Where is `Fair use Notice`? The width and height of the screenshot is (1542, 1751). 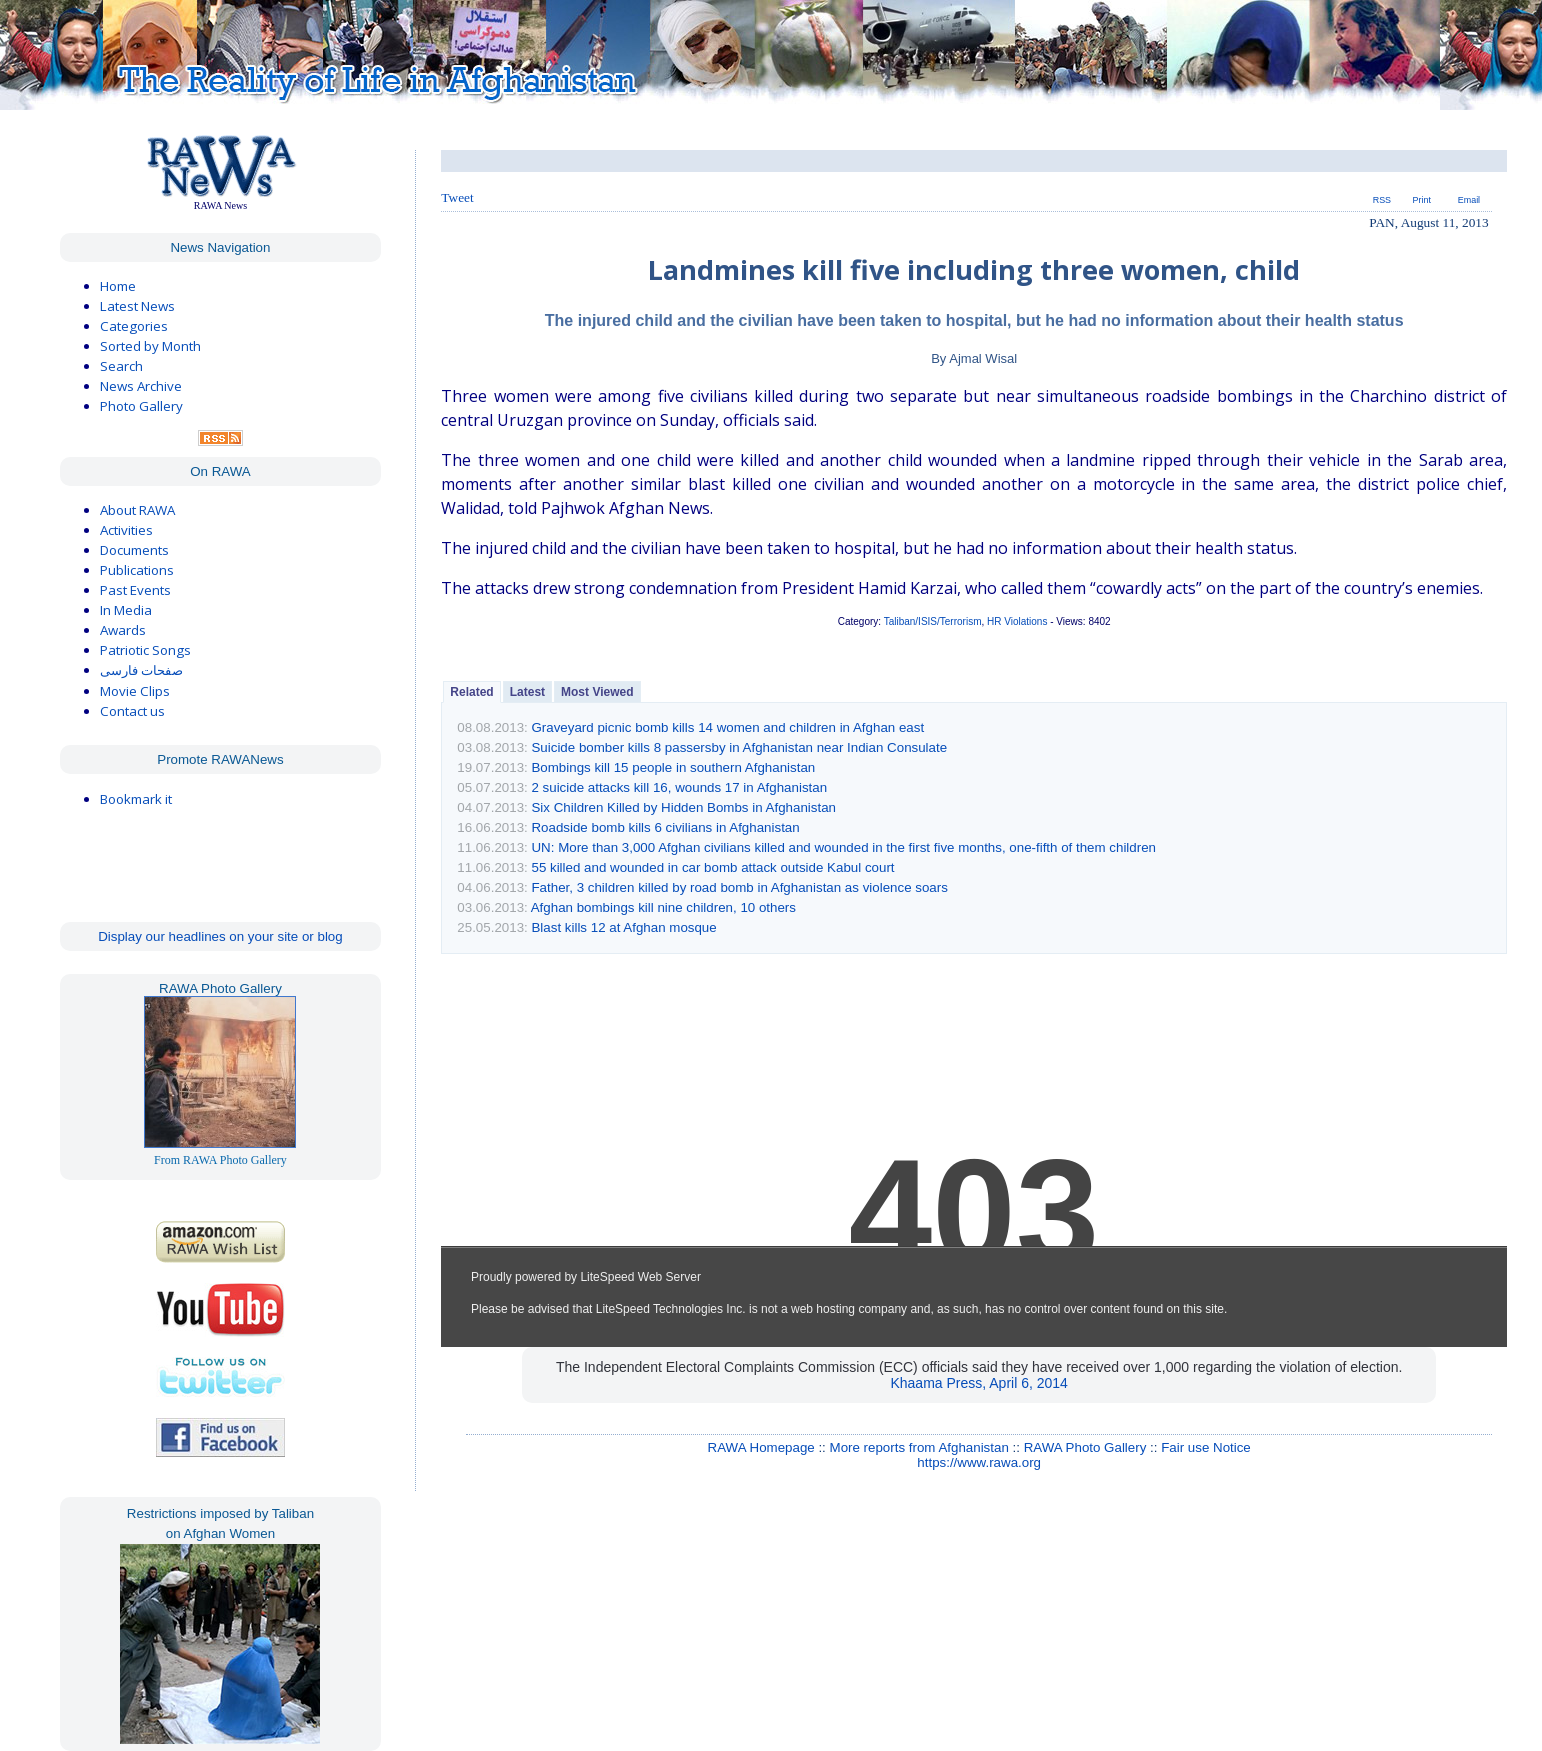 Fair use Notice is located at coordinates (1206, 1447).